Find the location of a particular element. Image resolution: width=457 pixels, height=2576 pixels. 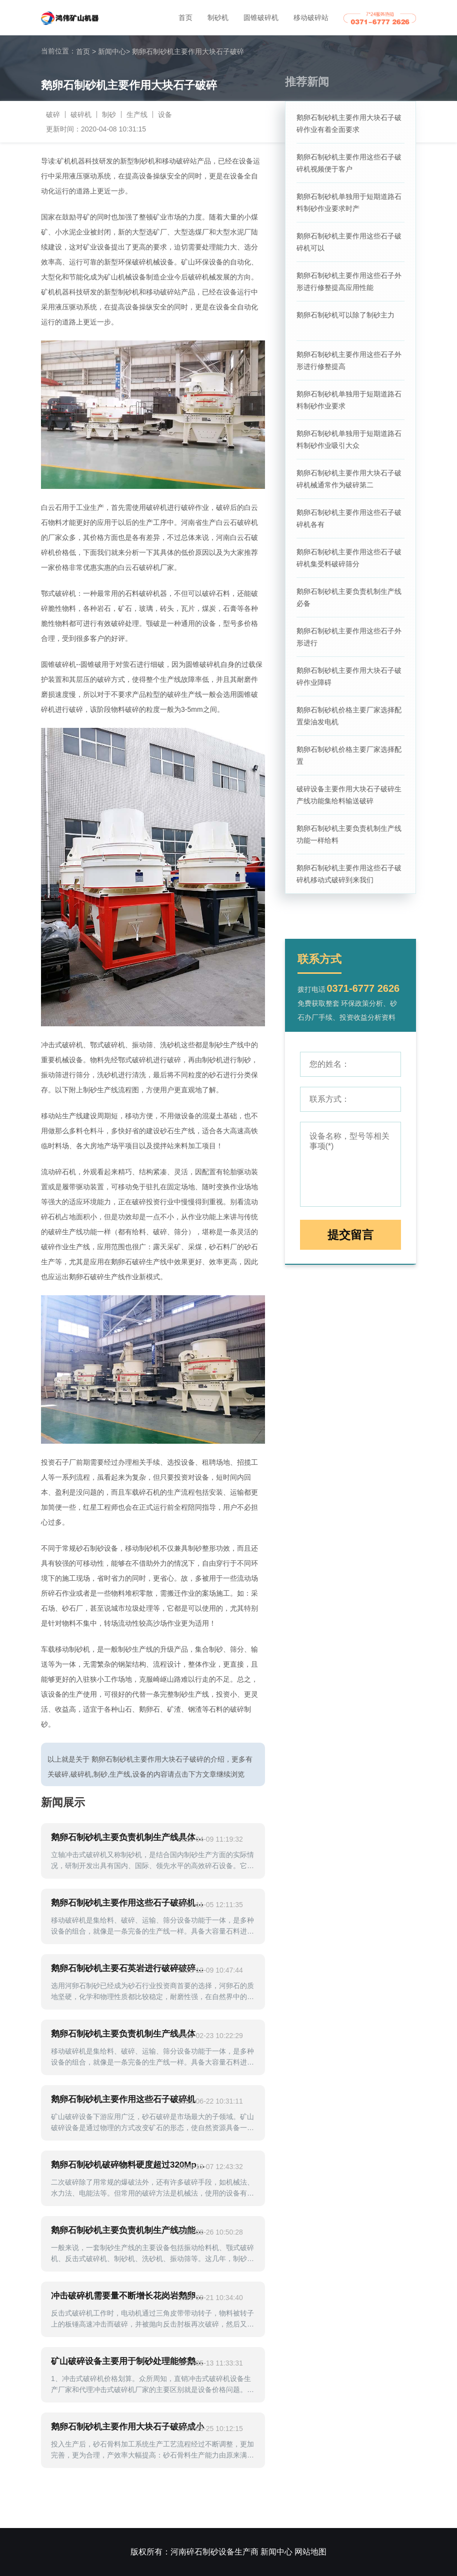

制砂机 is located at coordinates (218, 17).